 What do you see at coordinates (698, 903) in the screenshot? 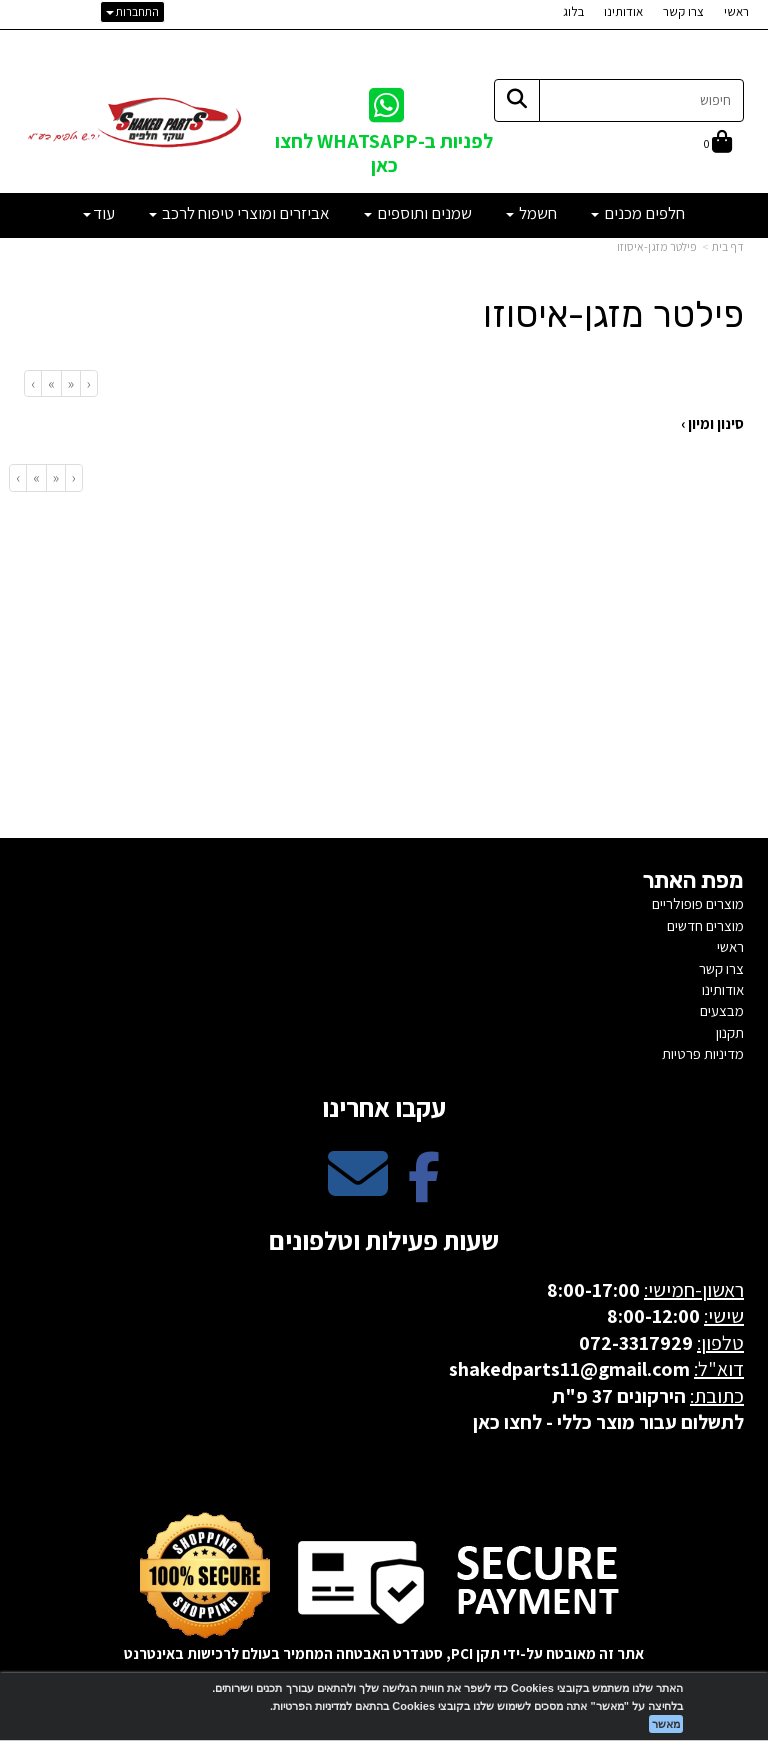
I see `מוצרים פופולריים [menuitem]` at bounding box center [698, 903].